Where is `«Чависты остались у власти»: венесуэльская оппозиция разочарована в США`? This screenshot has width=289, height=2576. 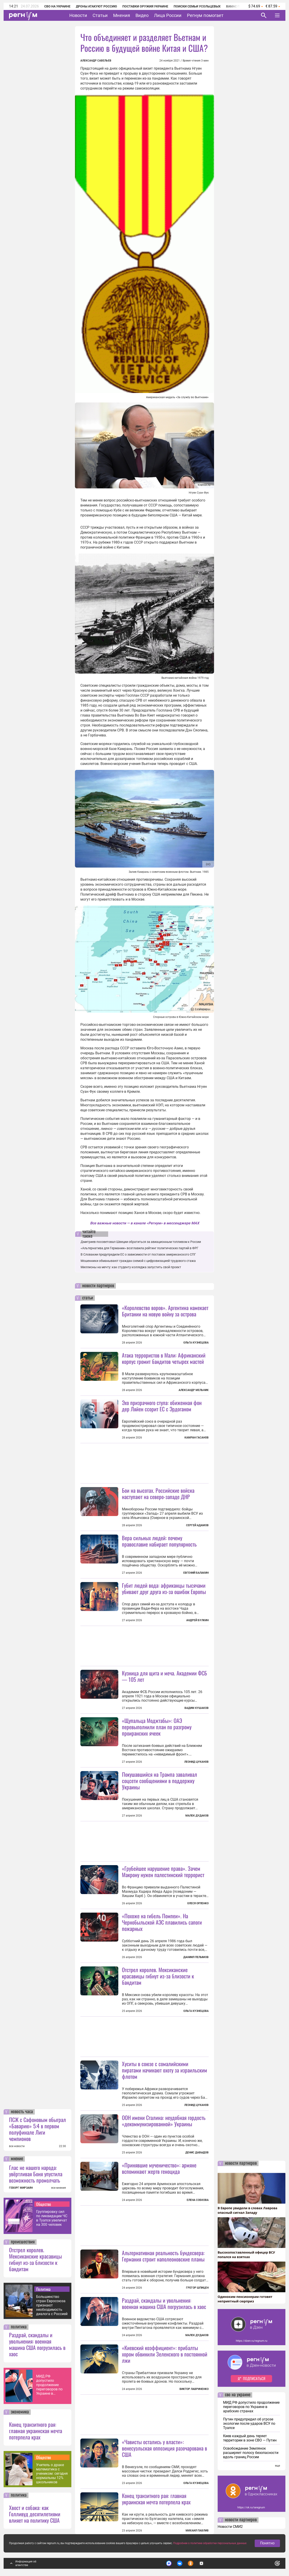
«Чависты остались у власти»: венесуэльская оппозиция разочарована в США is located at coordinates (164, 2448).